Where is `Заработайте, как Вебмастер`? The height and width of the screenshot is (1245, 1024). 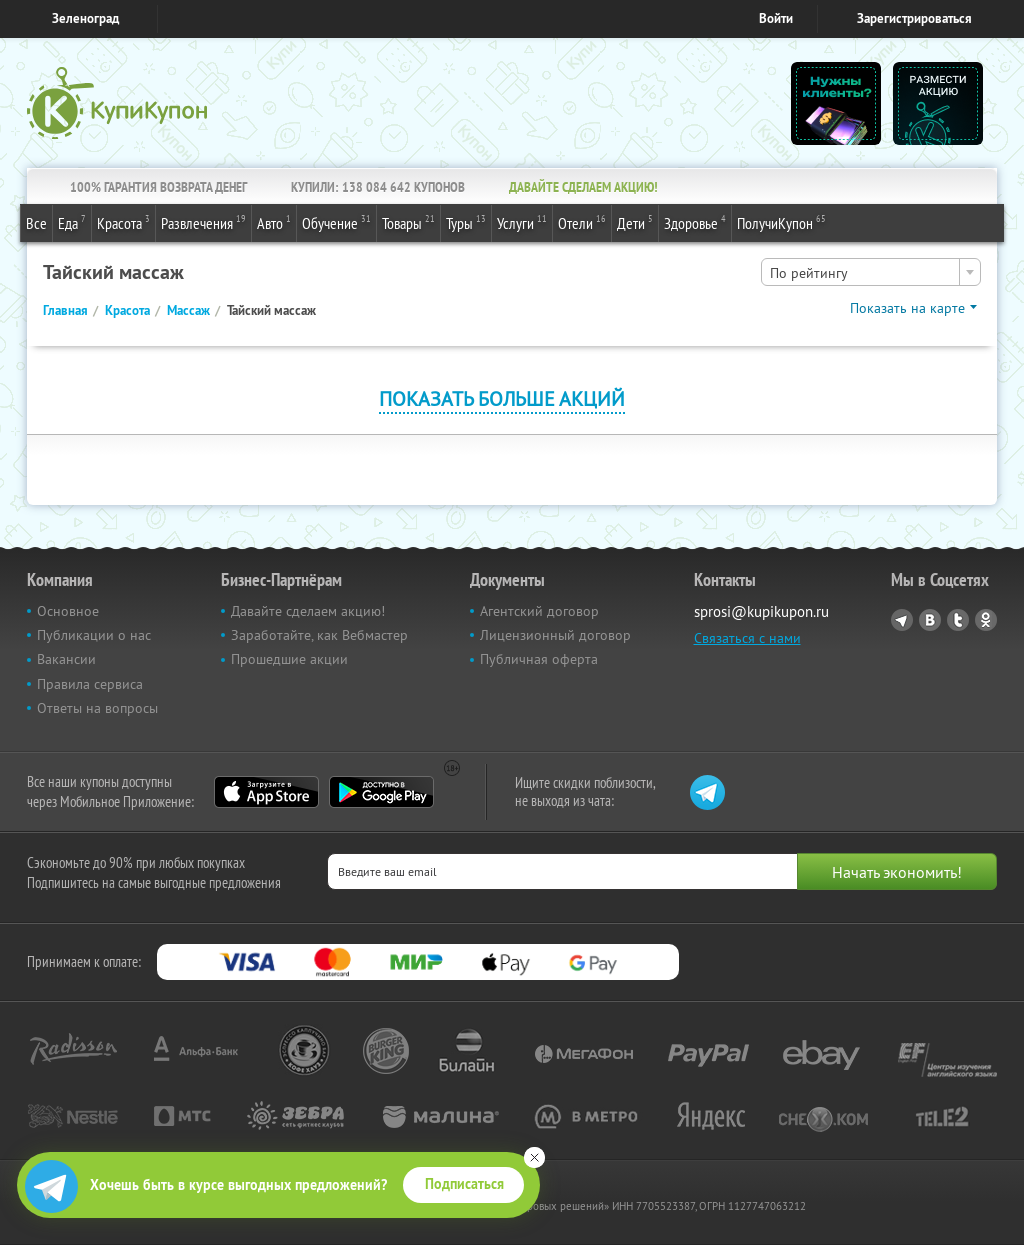 Заработайте, как Вебмастер is located at coordinates (319, 635).